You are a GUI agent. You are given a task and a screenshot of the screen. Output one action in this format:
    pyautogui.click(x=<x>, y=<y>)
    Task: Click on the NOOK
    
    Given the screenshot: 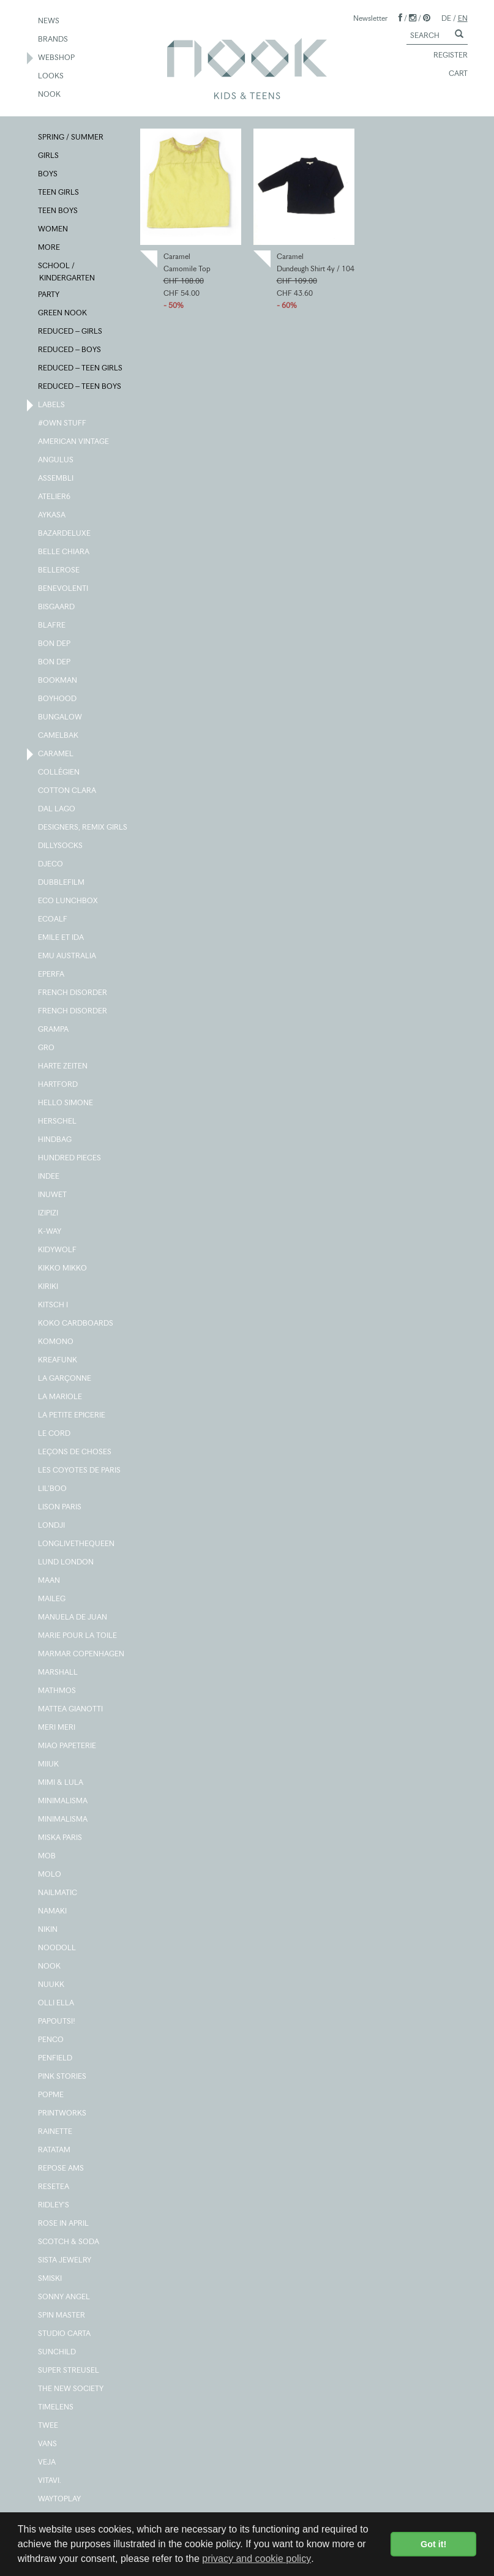 What is the action you would take?
    pyautogui.click(x=50, y=95)
    